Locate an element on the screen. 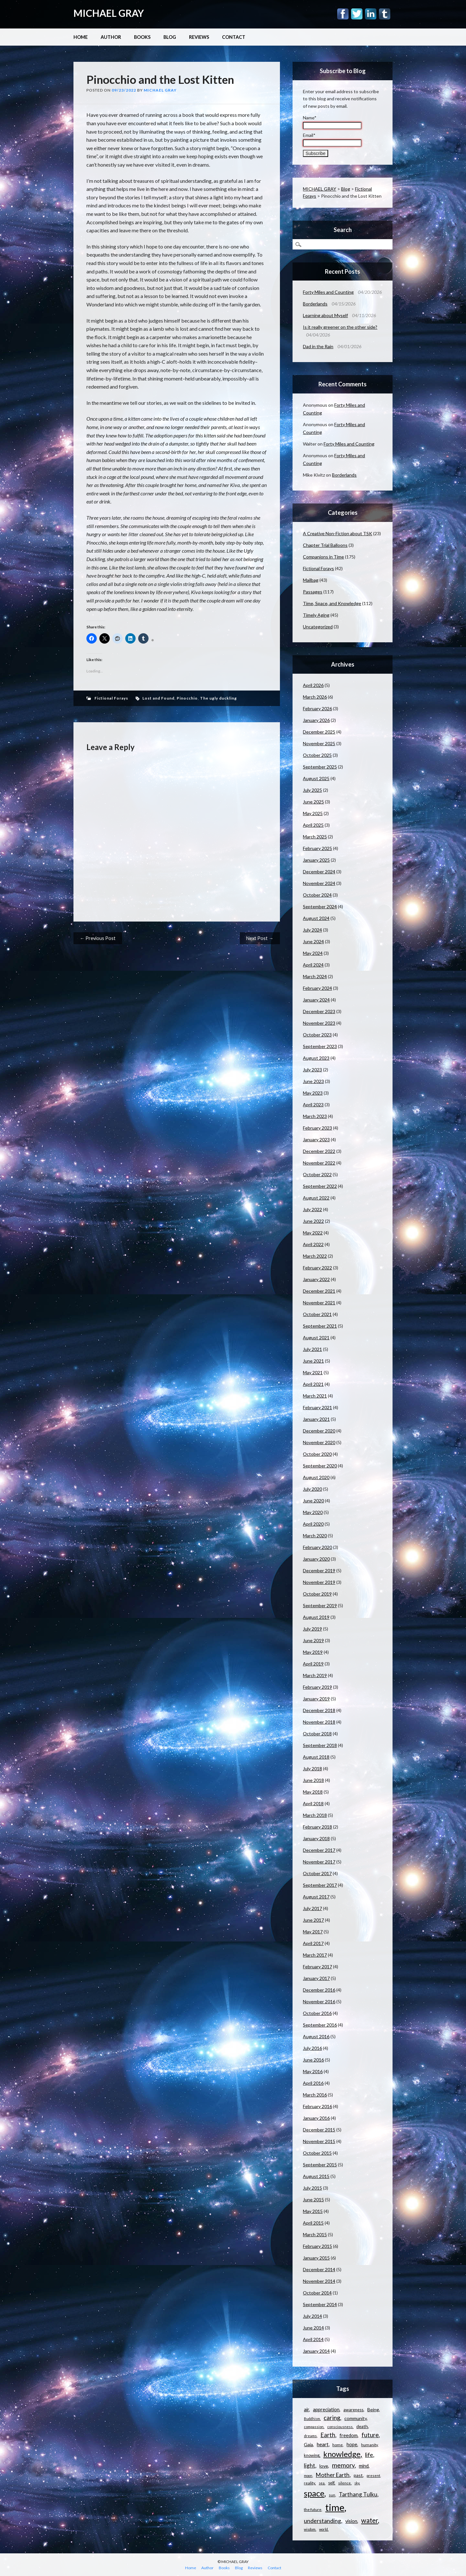 Image resolution: width=466 pixels, height=2576 pixels. July 2021 is located at coordinates (312, 1349).